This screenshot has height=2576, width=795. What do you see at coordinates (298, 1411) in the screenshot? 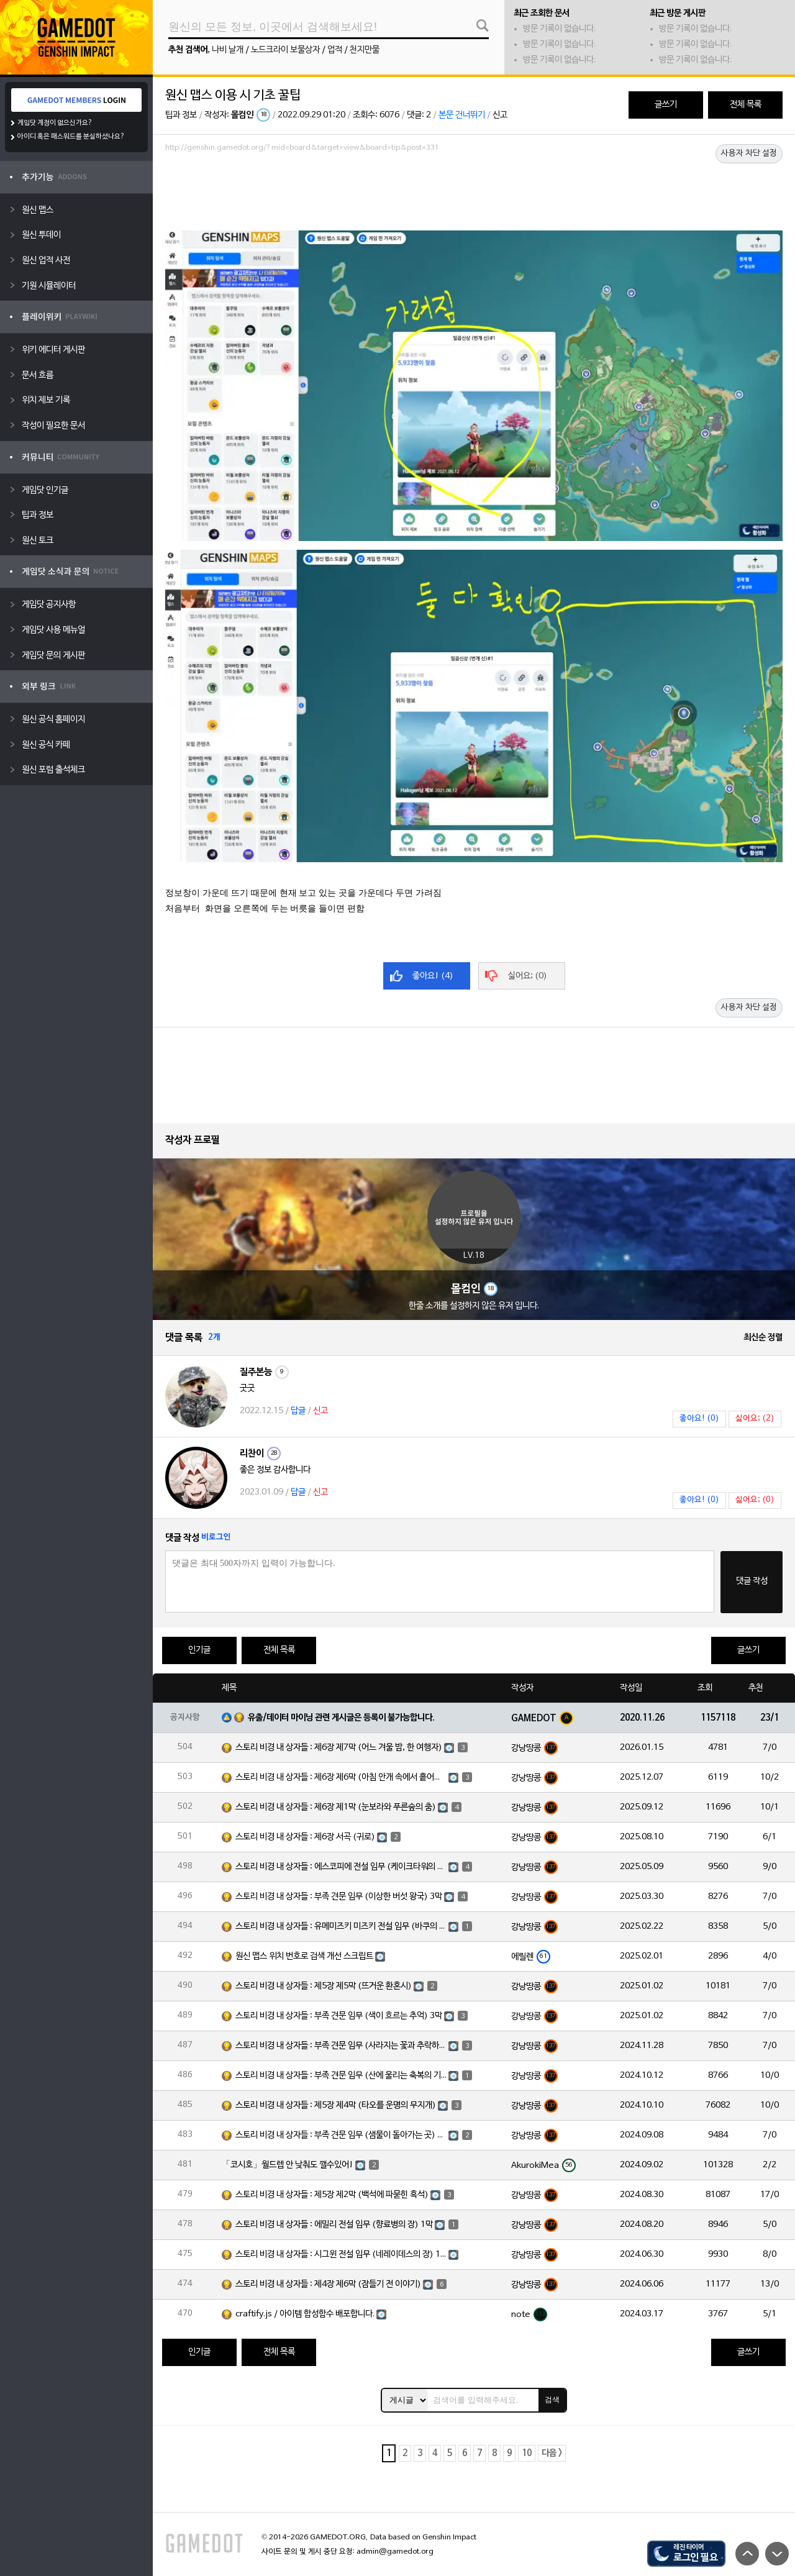
I see `답글` at bounding box center [298, 1411].